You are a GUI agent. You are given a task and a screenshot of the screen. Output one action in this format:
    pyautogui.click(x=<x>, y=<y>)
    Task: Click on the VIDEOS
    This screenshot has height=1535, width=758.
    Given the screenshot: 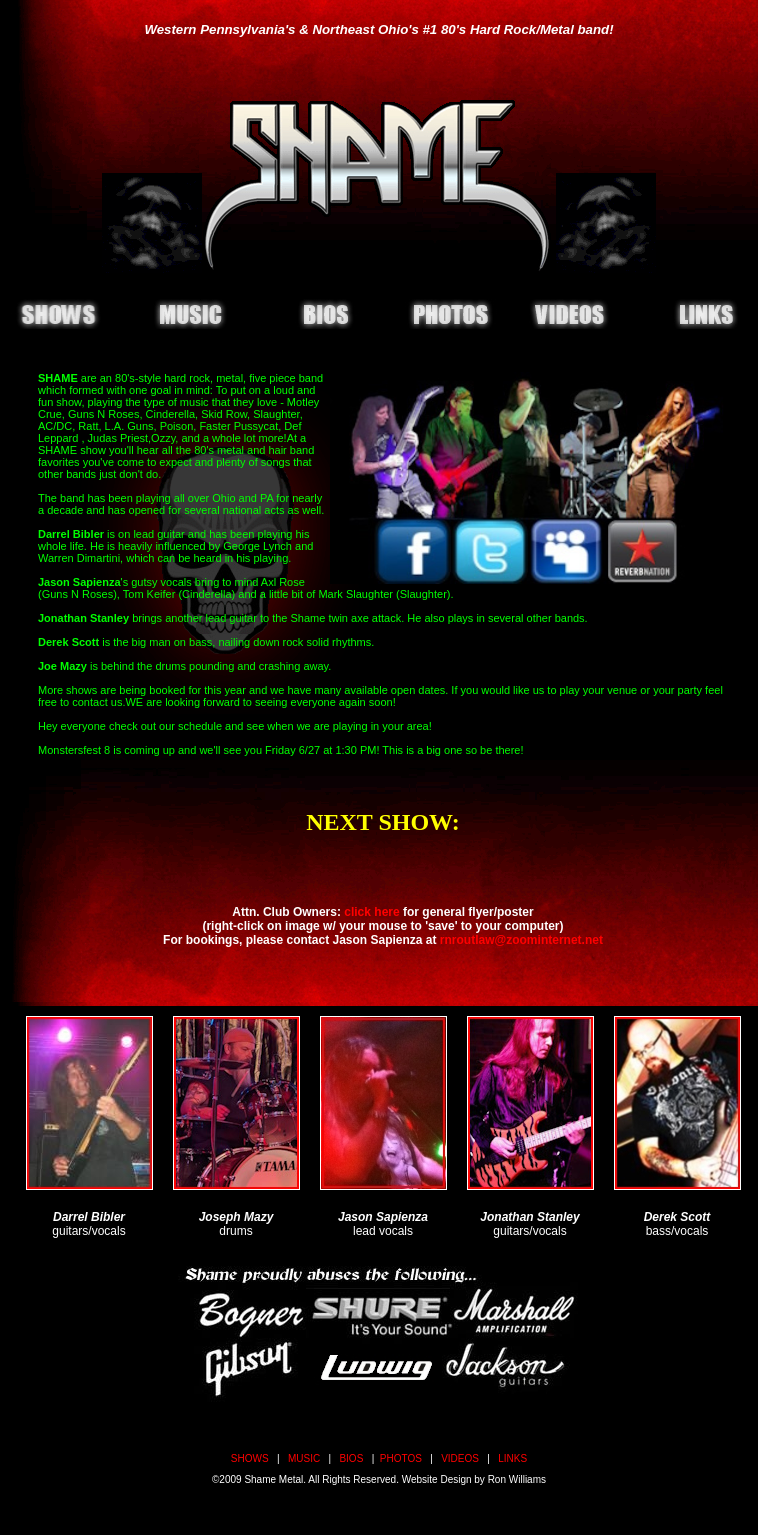 What is the action you would take?
    pyautogui.click(x=460, y=1458)
    